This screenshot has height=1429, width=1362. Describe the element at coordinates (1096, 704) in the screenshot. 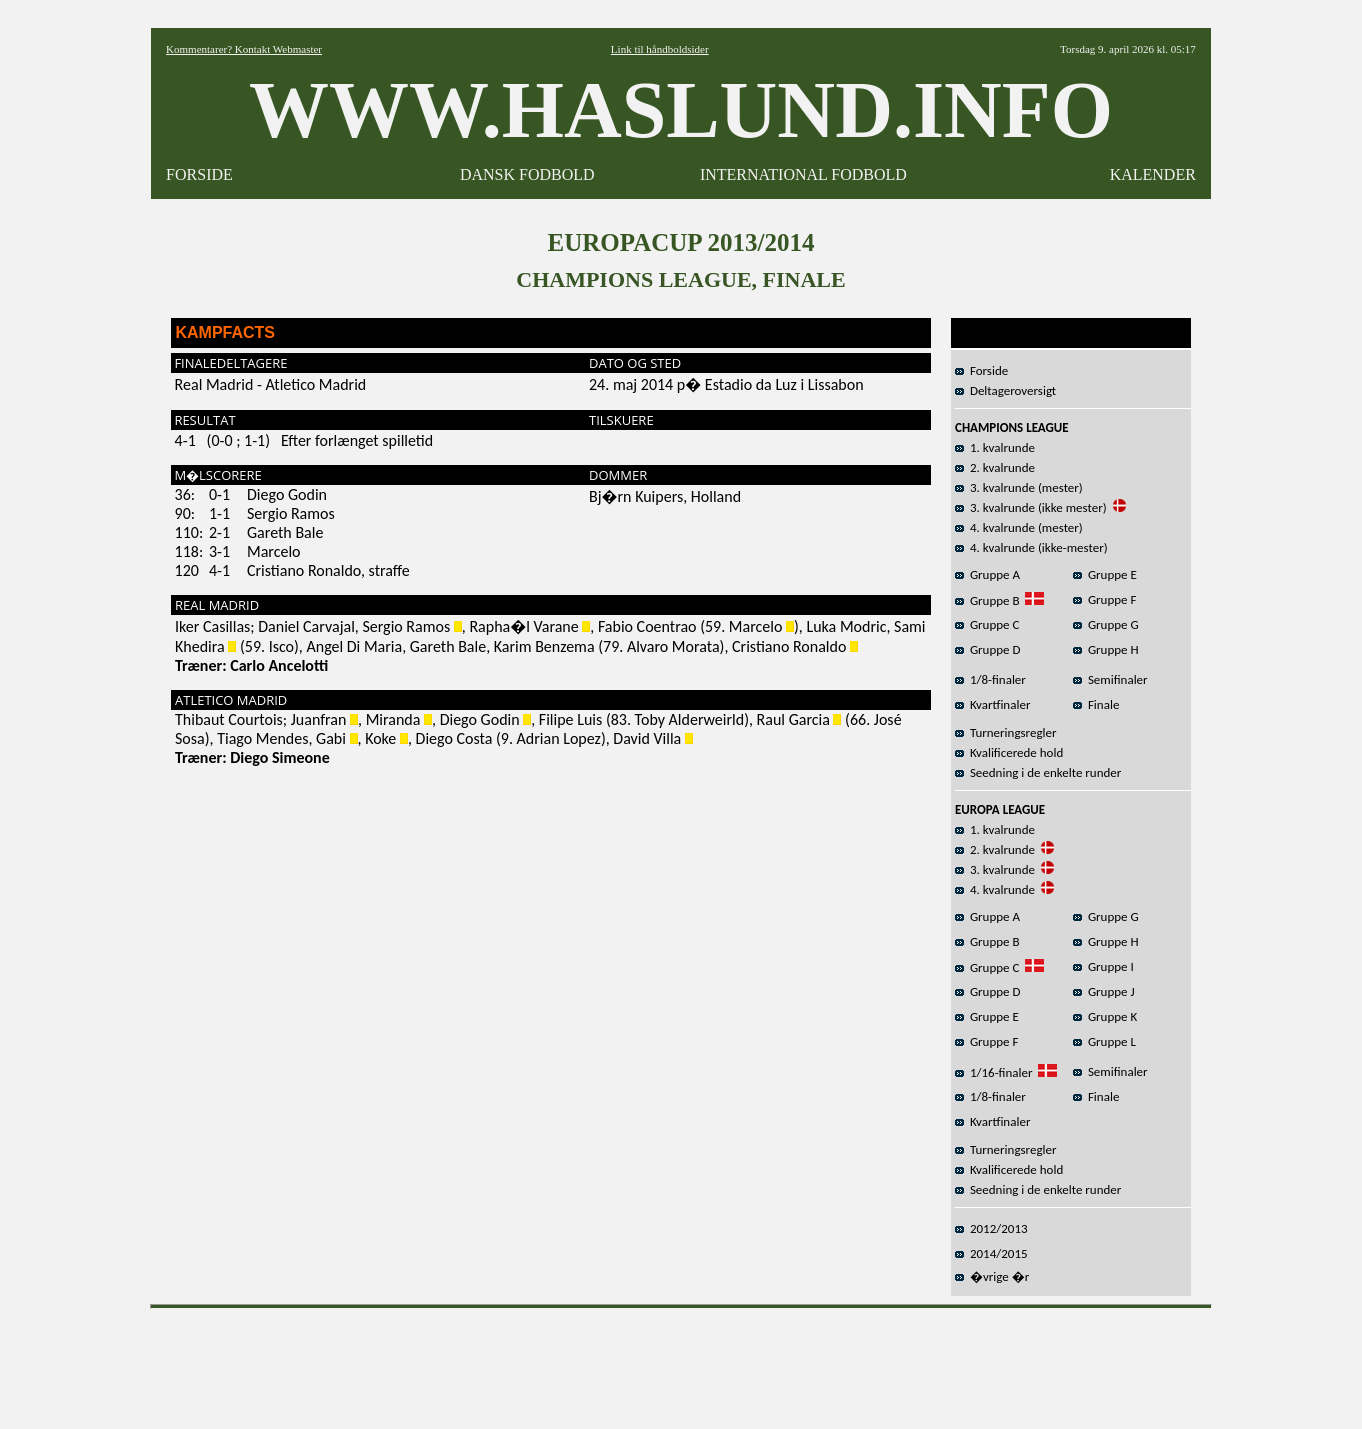

I see `Finale` at that location.